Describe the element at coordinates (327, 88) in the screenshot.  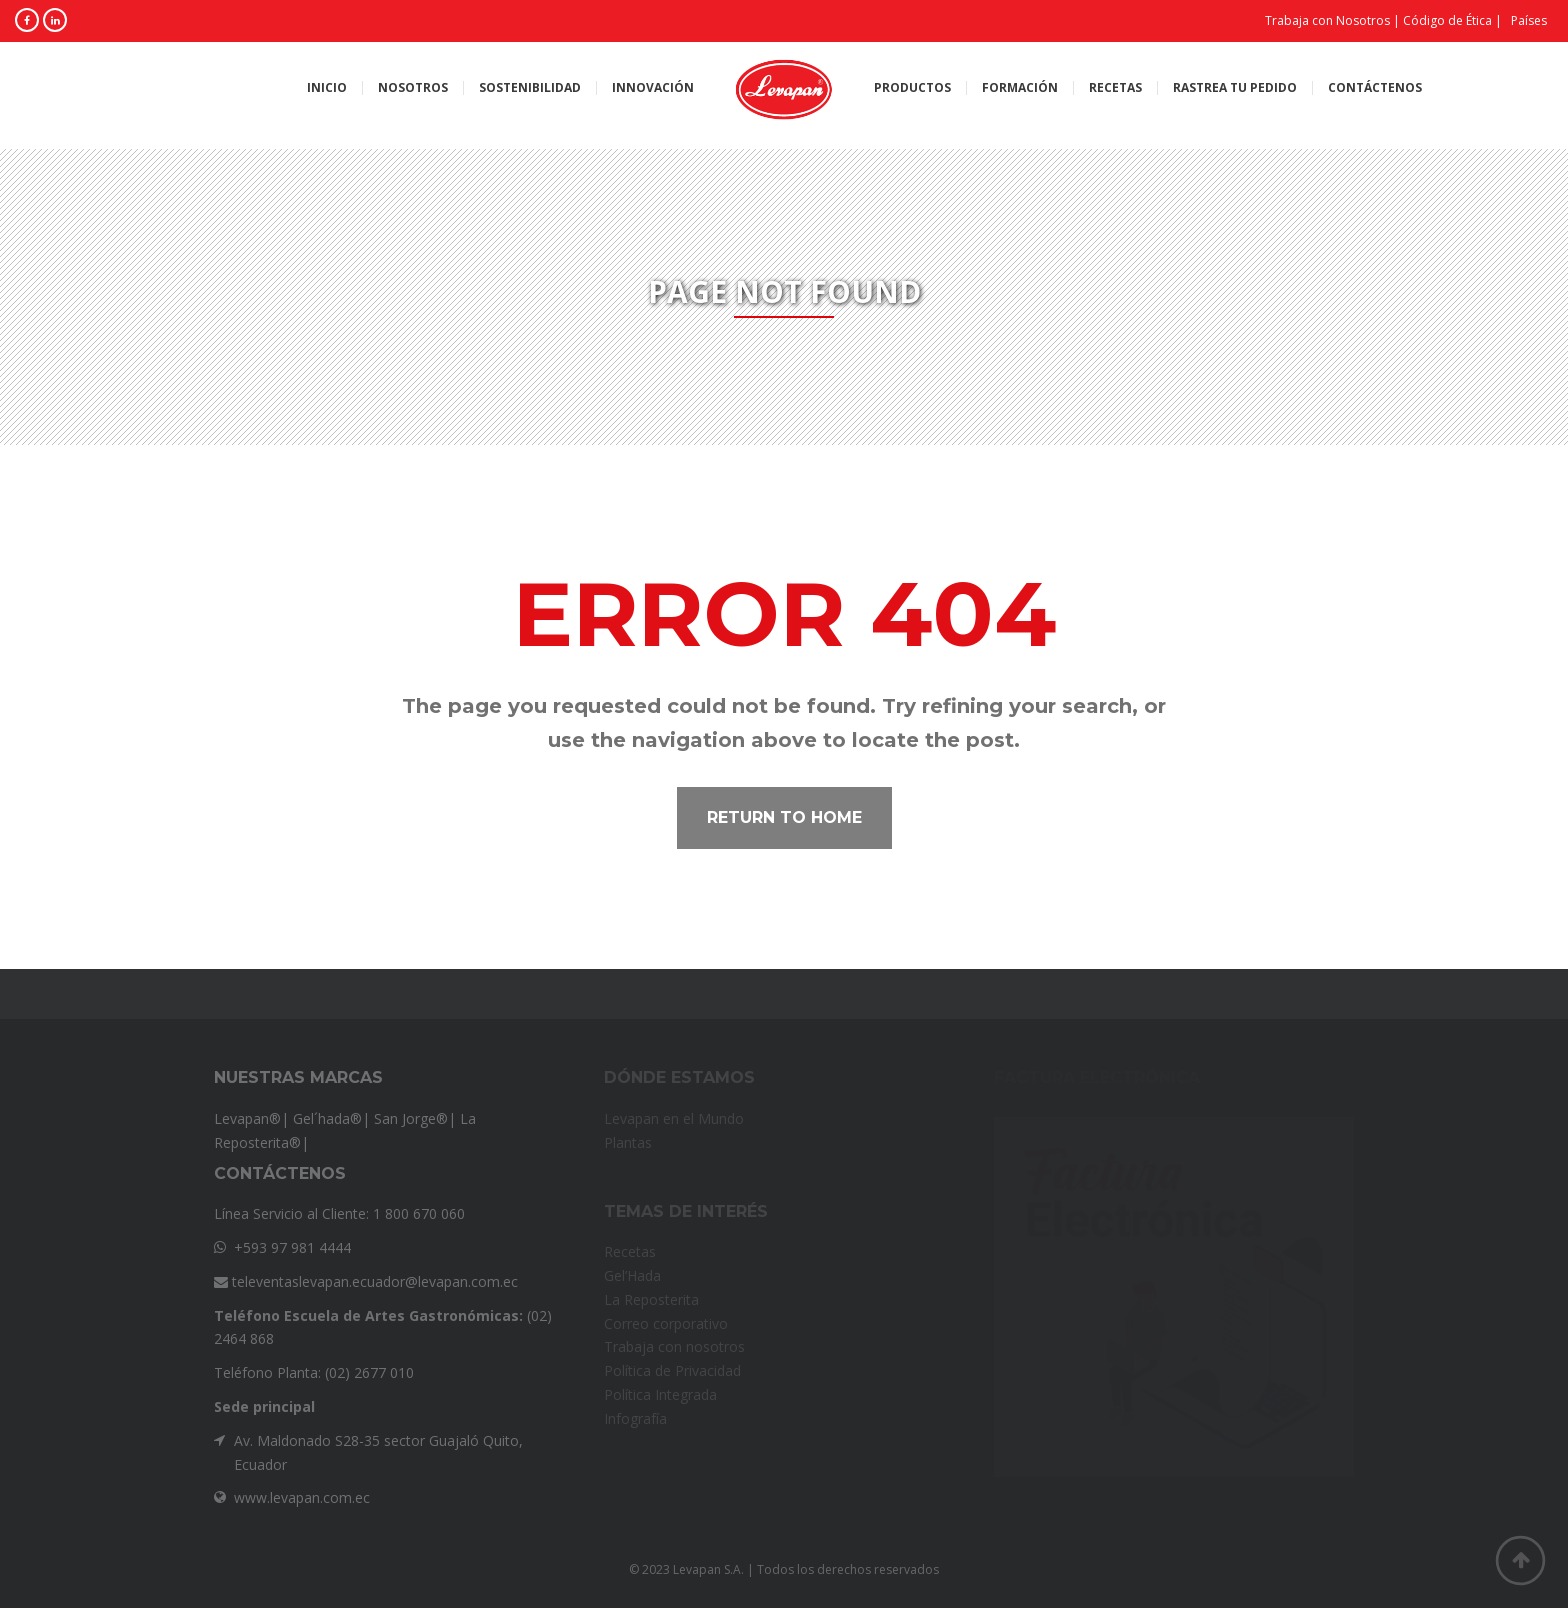
I see `Inicio` at that location.